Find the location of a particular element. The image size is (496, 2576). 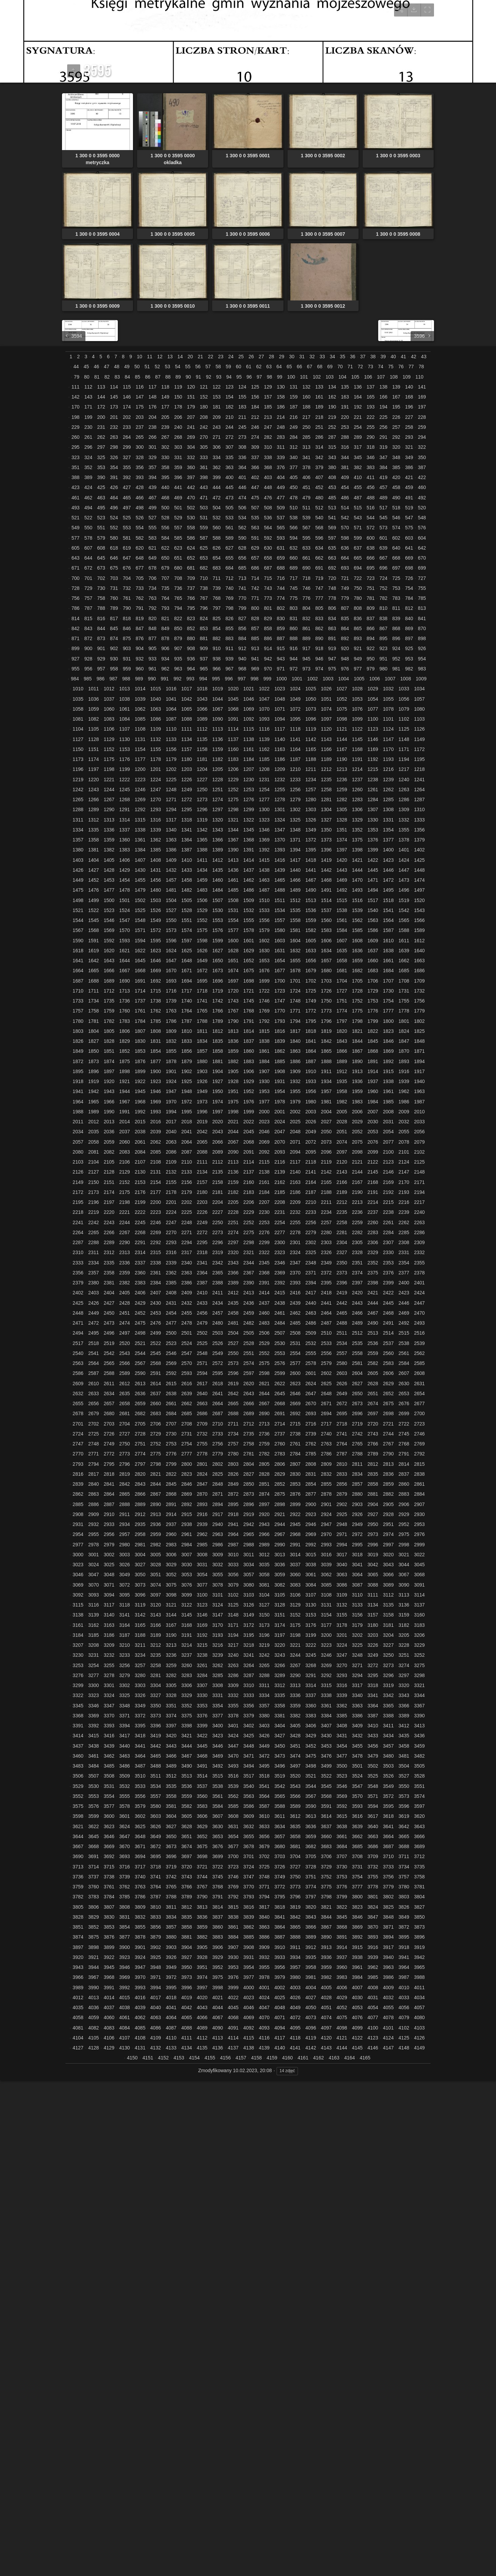

3201 is located at coordinates (342, 1635).